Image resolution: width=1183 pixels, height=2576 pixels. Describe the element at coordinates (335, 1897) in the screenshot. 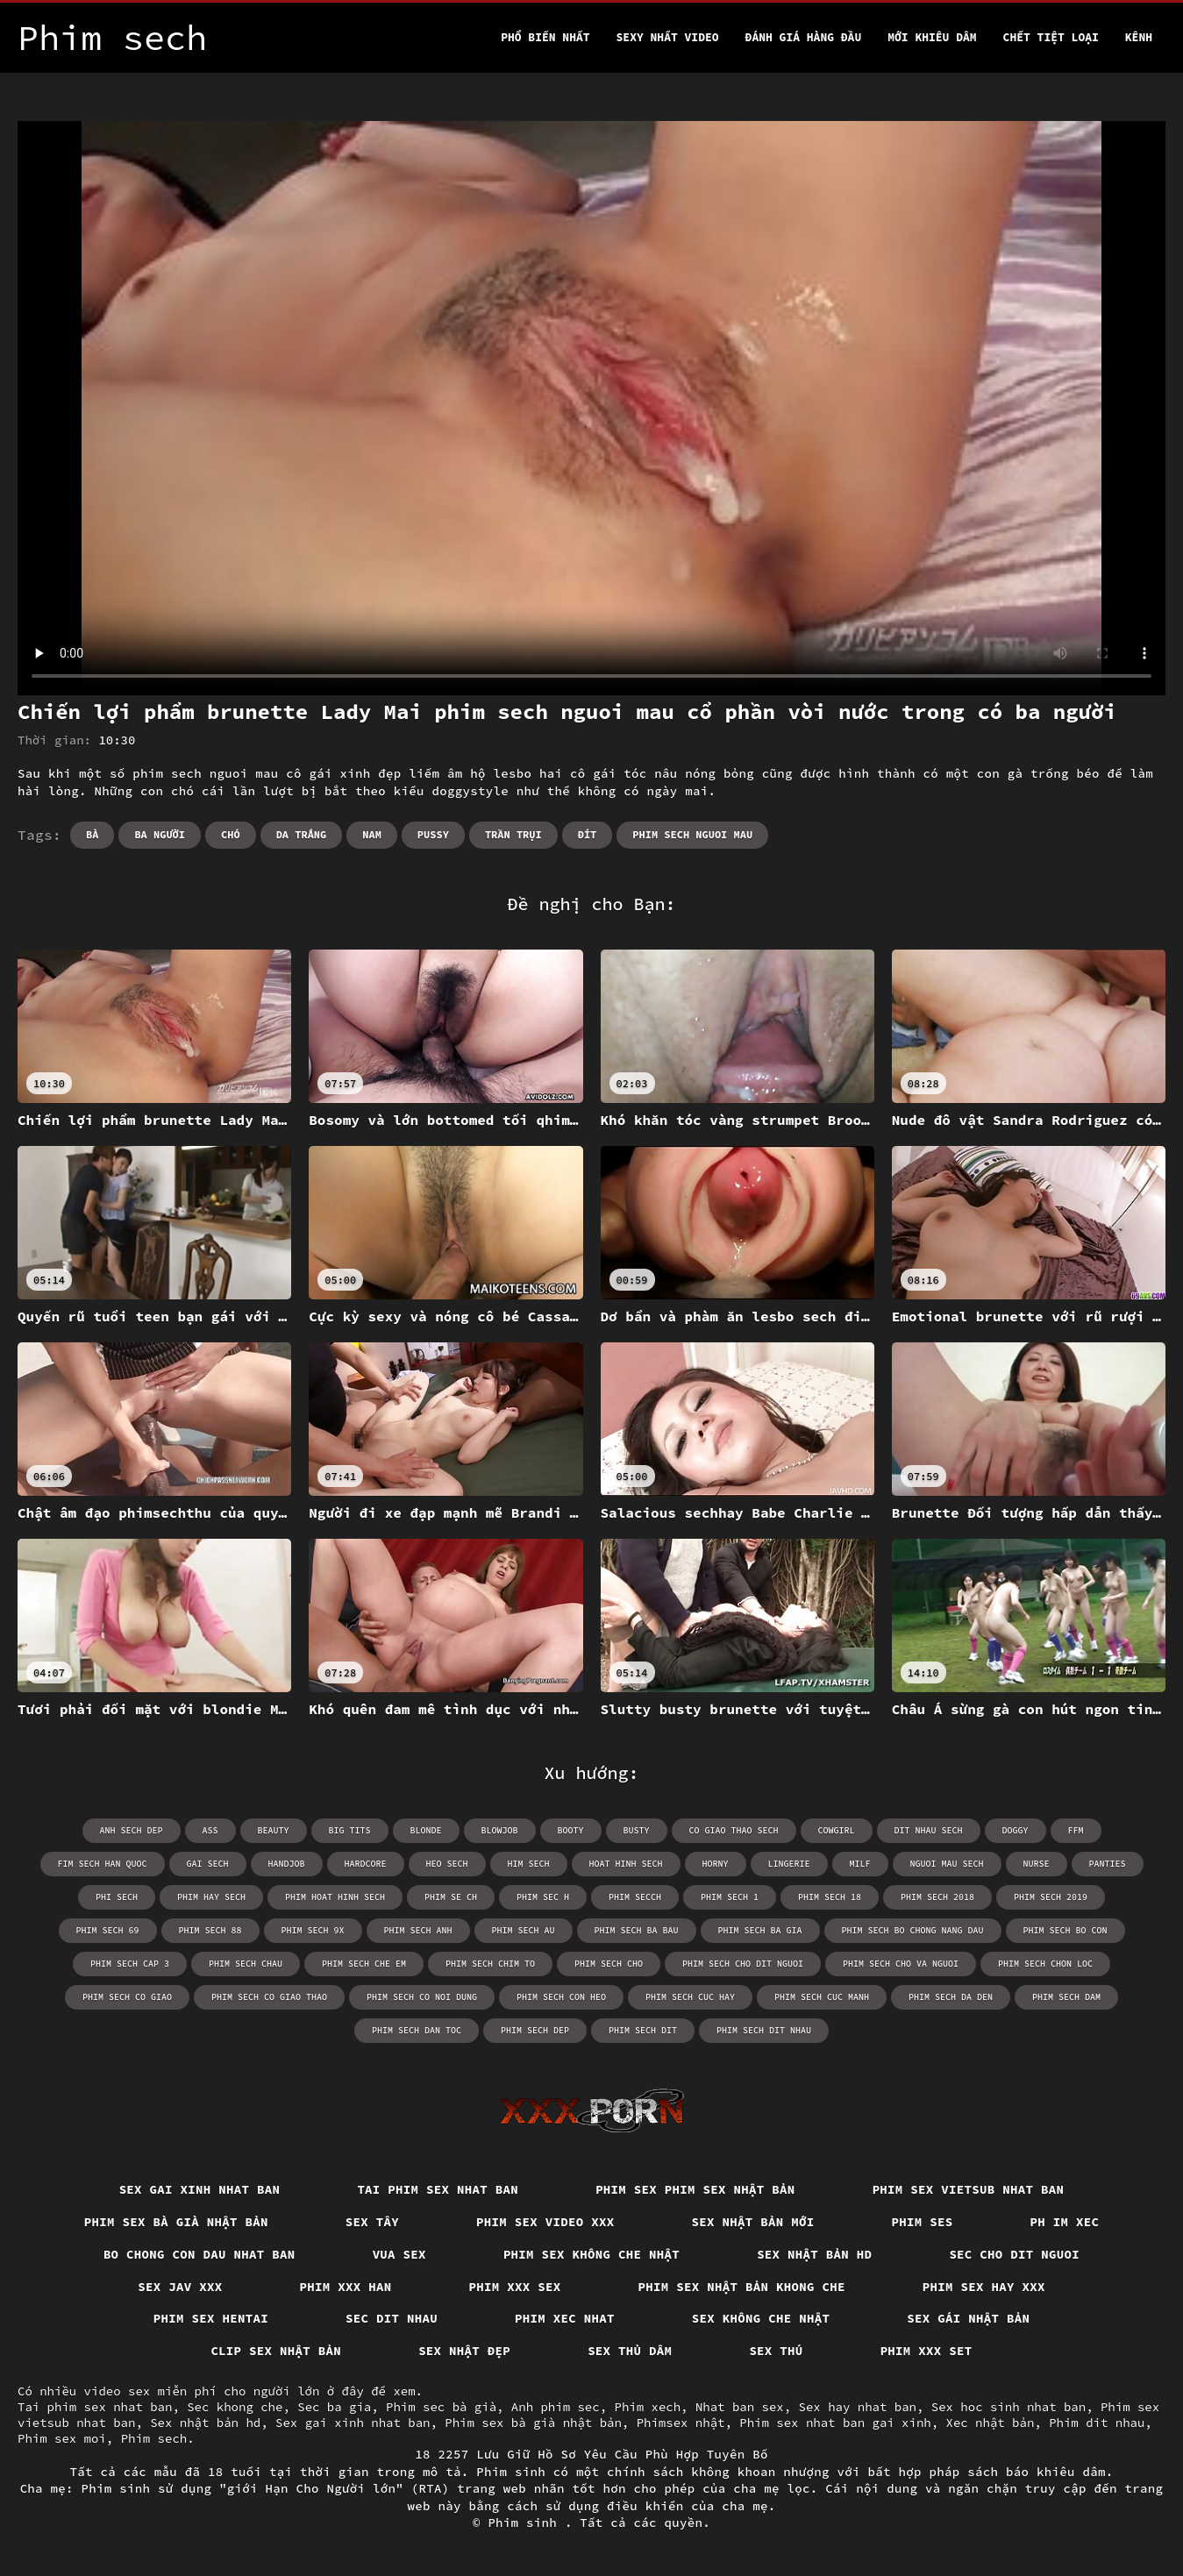

I see `phim hoat hinh sech` at that location.